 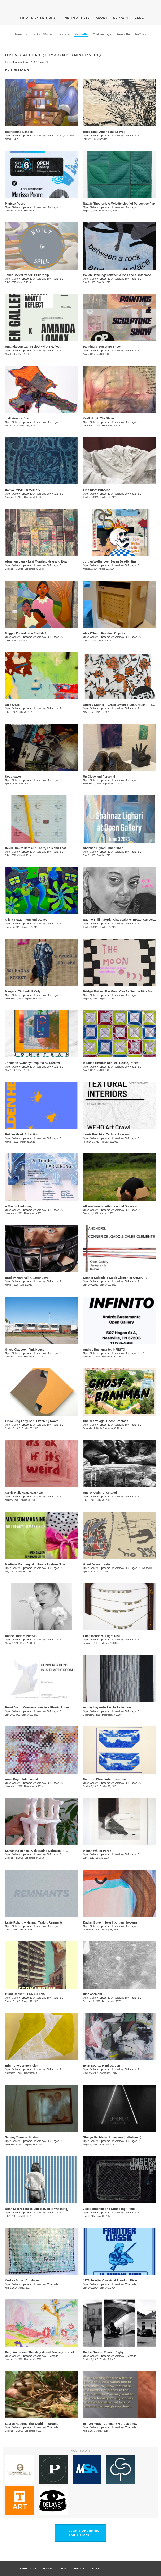 What do you see at coordinates (13, 704) in the screenshot?
I see `Alex O’Neill` at bounding box center [13, 704].